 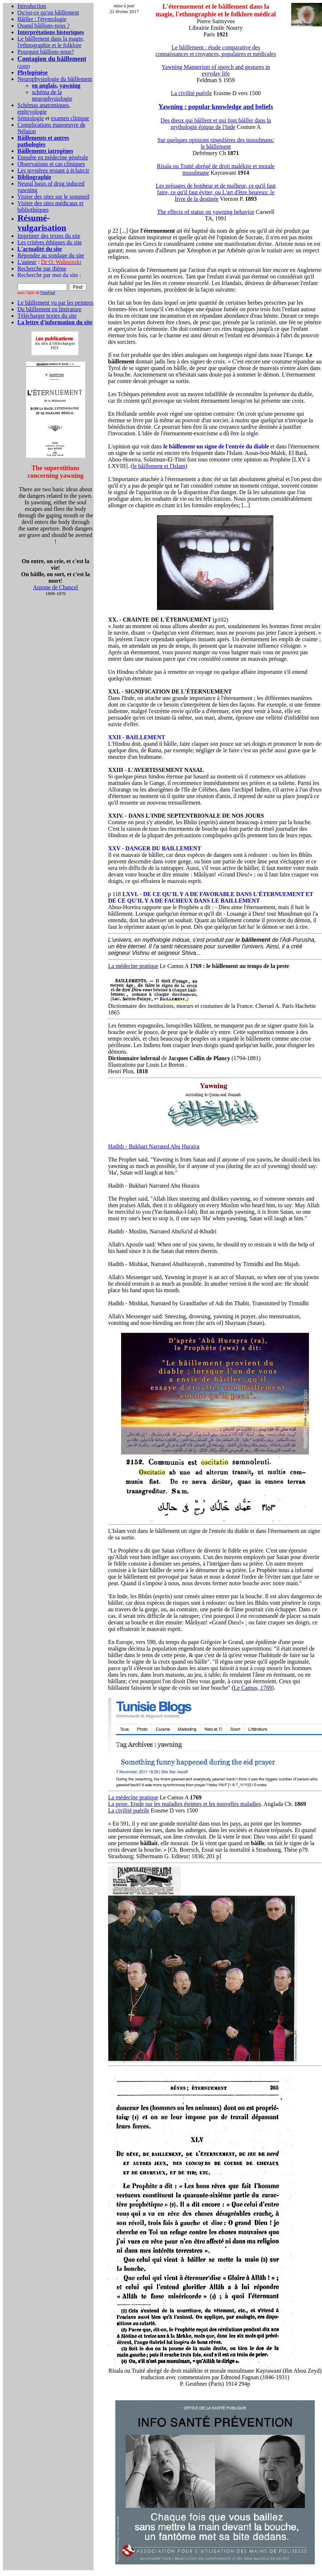 What do you see at coordinates (191, 93) in the screenshot?
I see `La civilité puérile` at bounding box center [191, 93].